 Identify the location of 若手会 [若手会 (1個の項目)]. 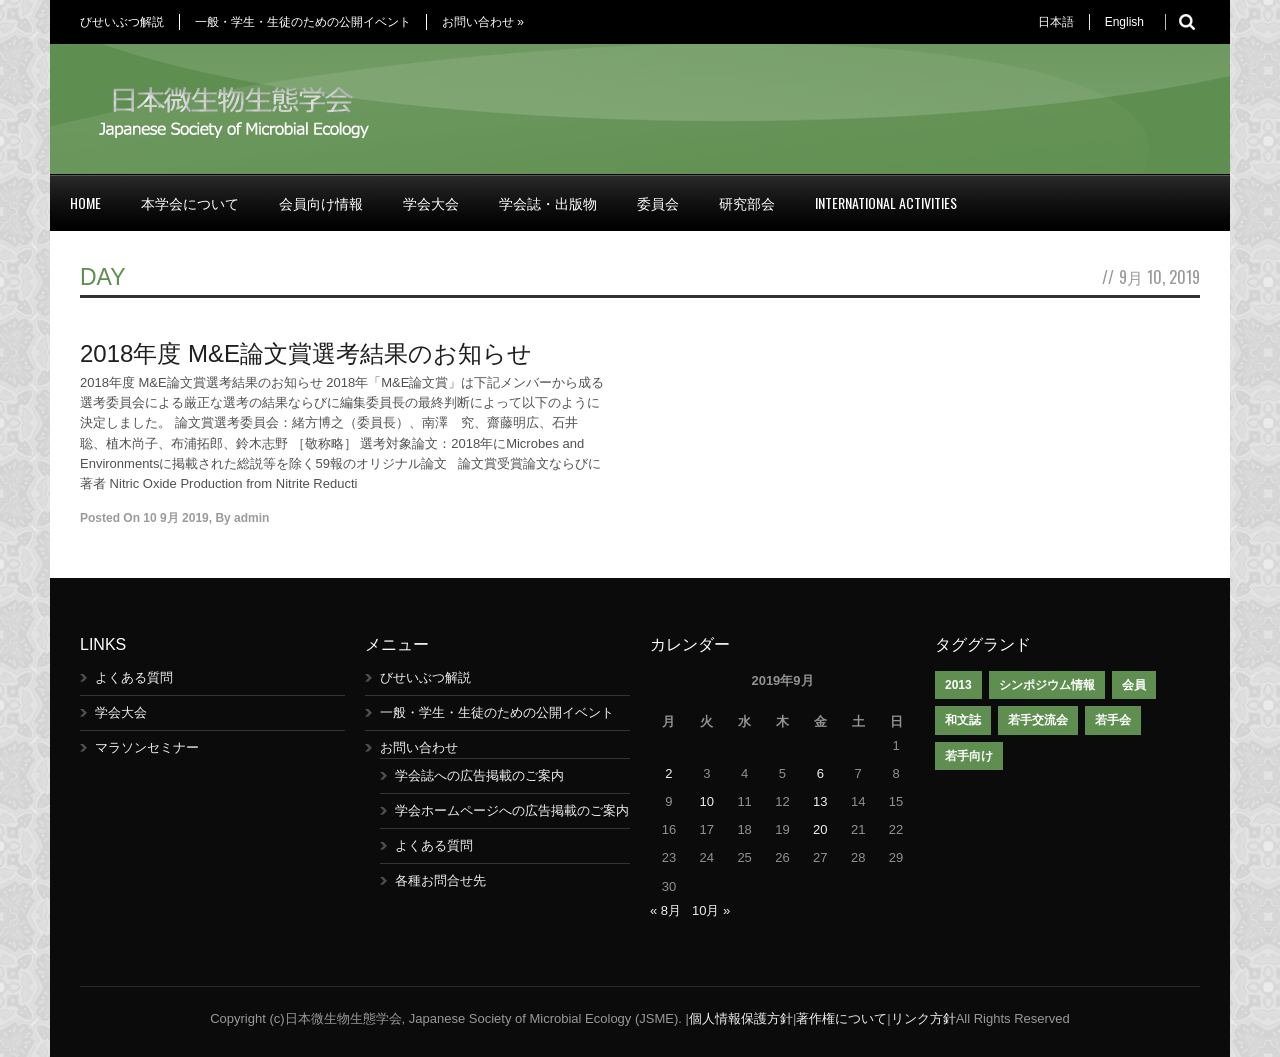
(1113, 720).